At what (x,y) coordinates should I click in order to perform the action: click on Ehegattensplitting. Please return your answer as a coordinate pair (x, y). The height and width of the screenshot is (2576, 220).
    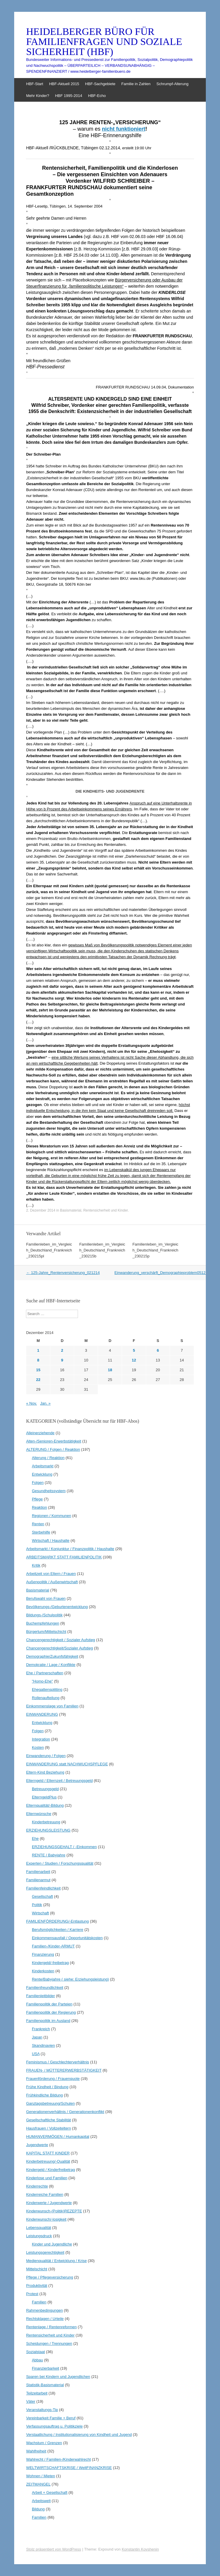
    Looking at the image, I should click on (47, 1689).